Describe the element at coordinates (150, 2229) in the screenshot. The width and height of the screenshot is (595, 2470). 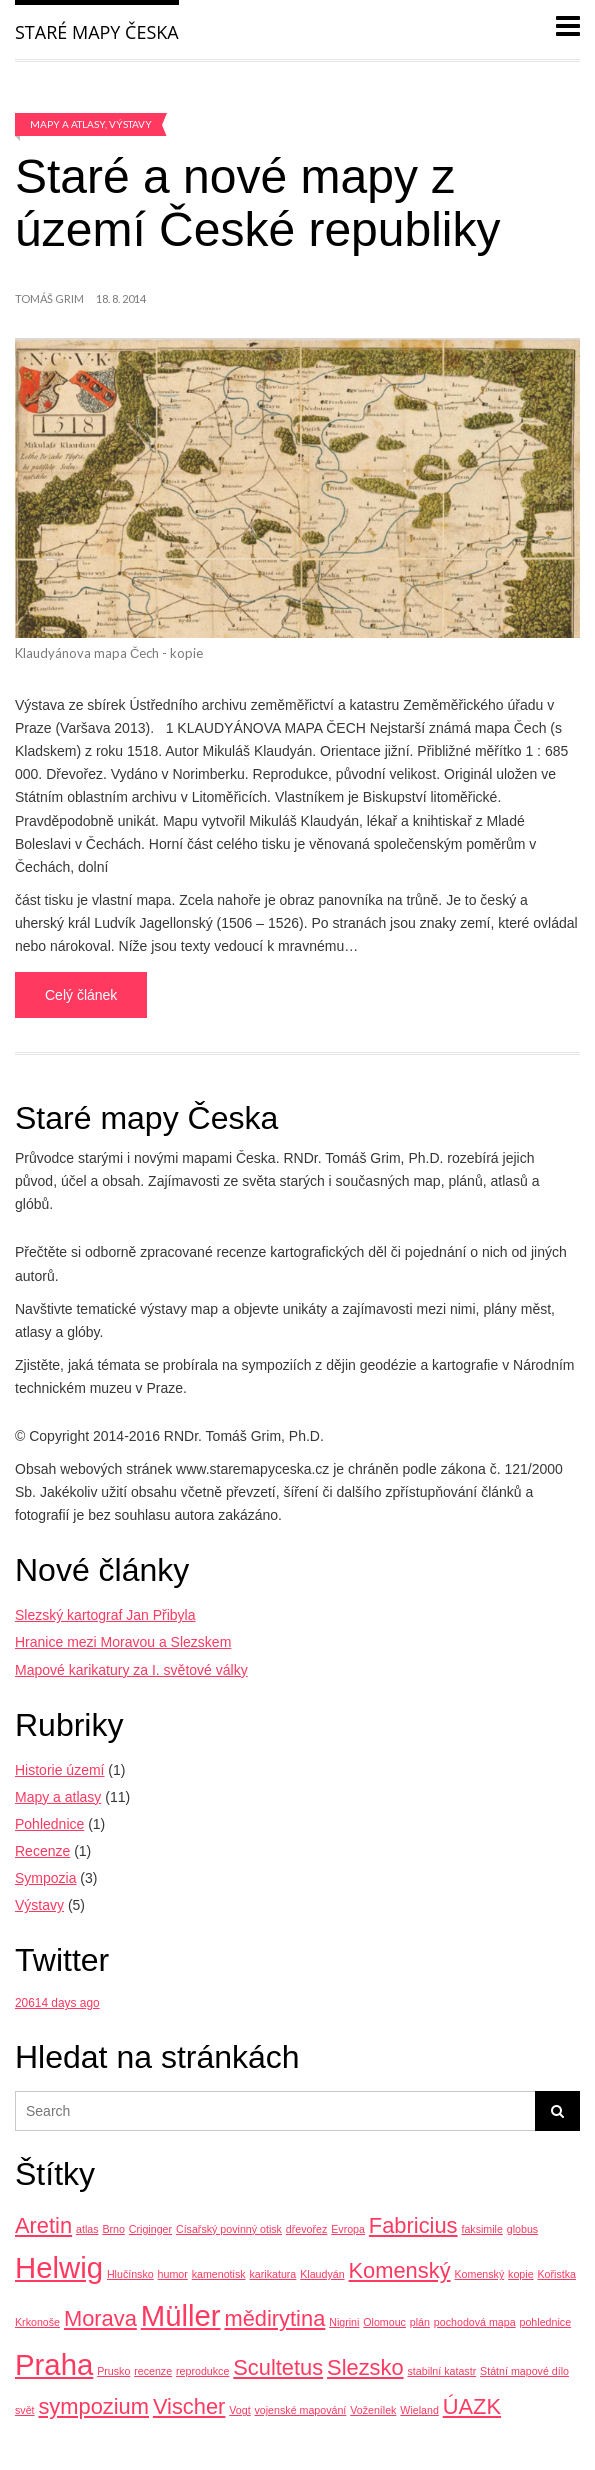
I see `Criginger` at that location.